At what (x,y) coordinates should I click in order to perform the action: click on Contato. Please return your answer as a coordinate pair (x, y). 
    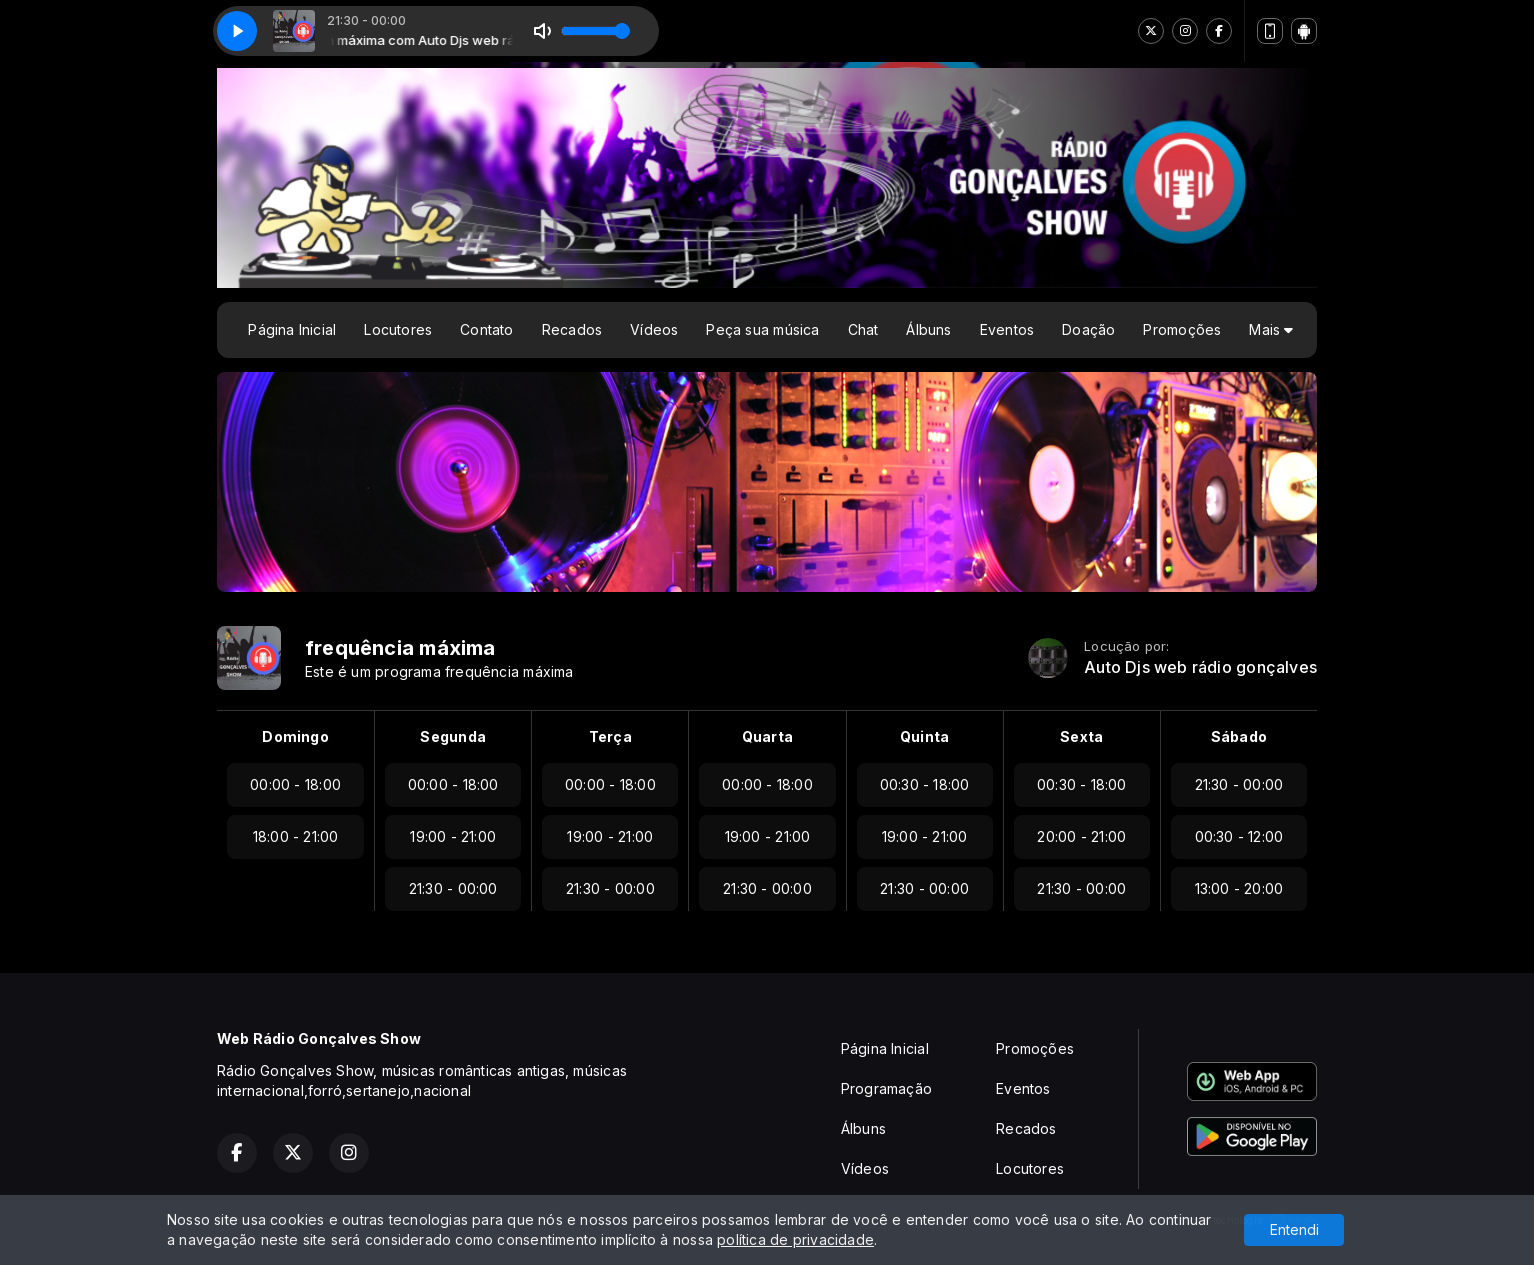
    Looking at the image, I should click on (486, 329).